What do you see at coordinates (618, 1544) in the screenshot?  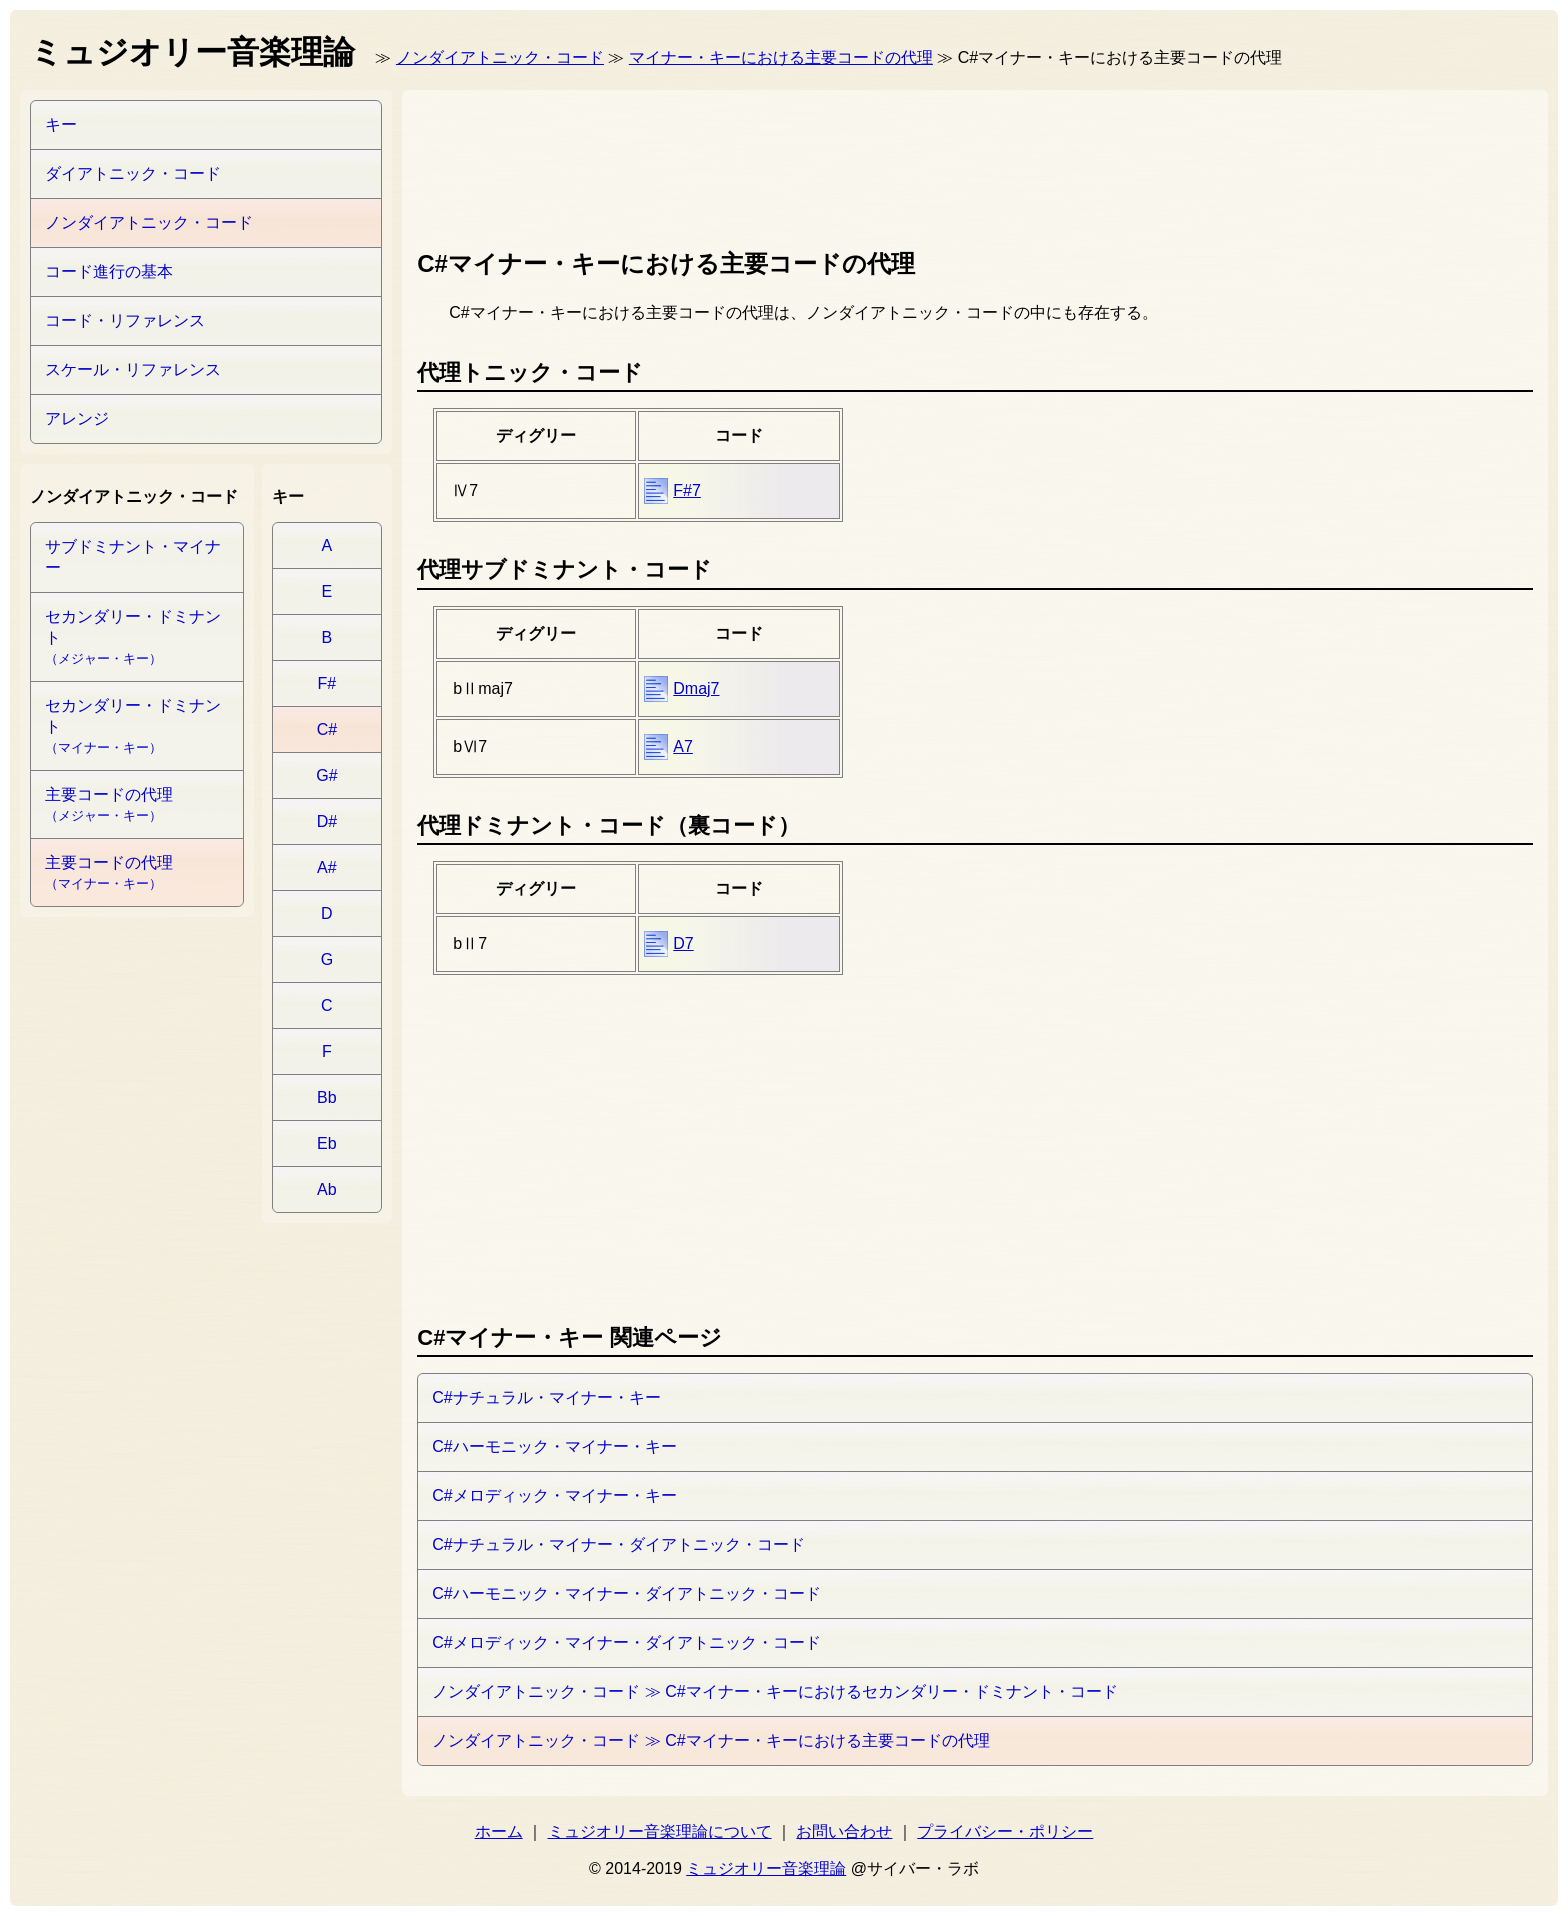 I see `C#ナチュラル・マイナー・ダイアトニック・コード` at bounding box center [618, 1544].